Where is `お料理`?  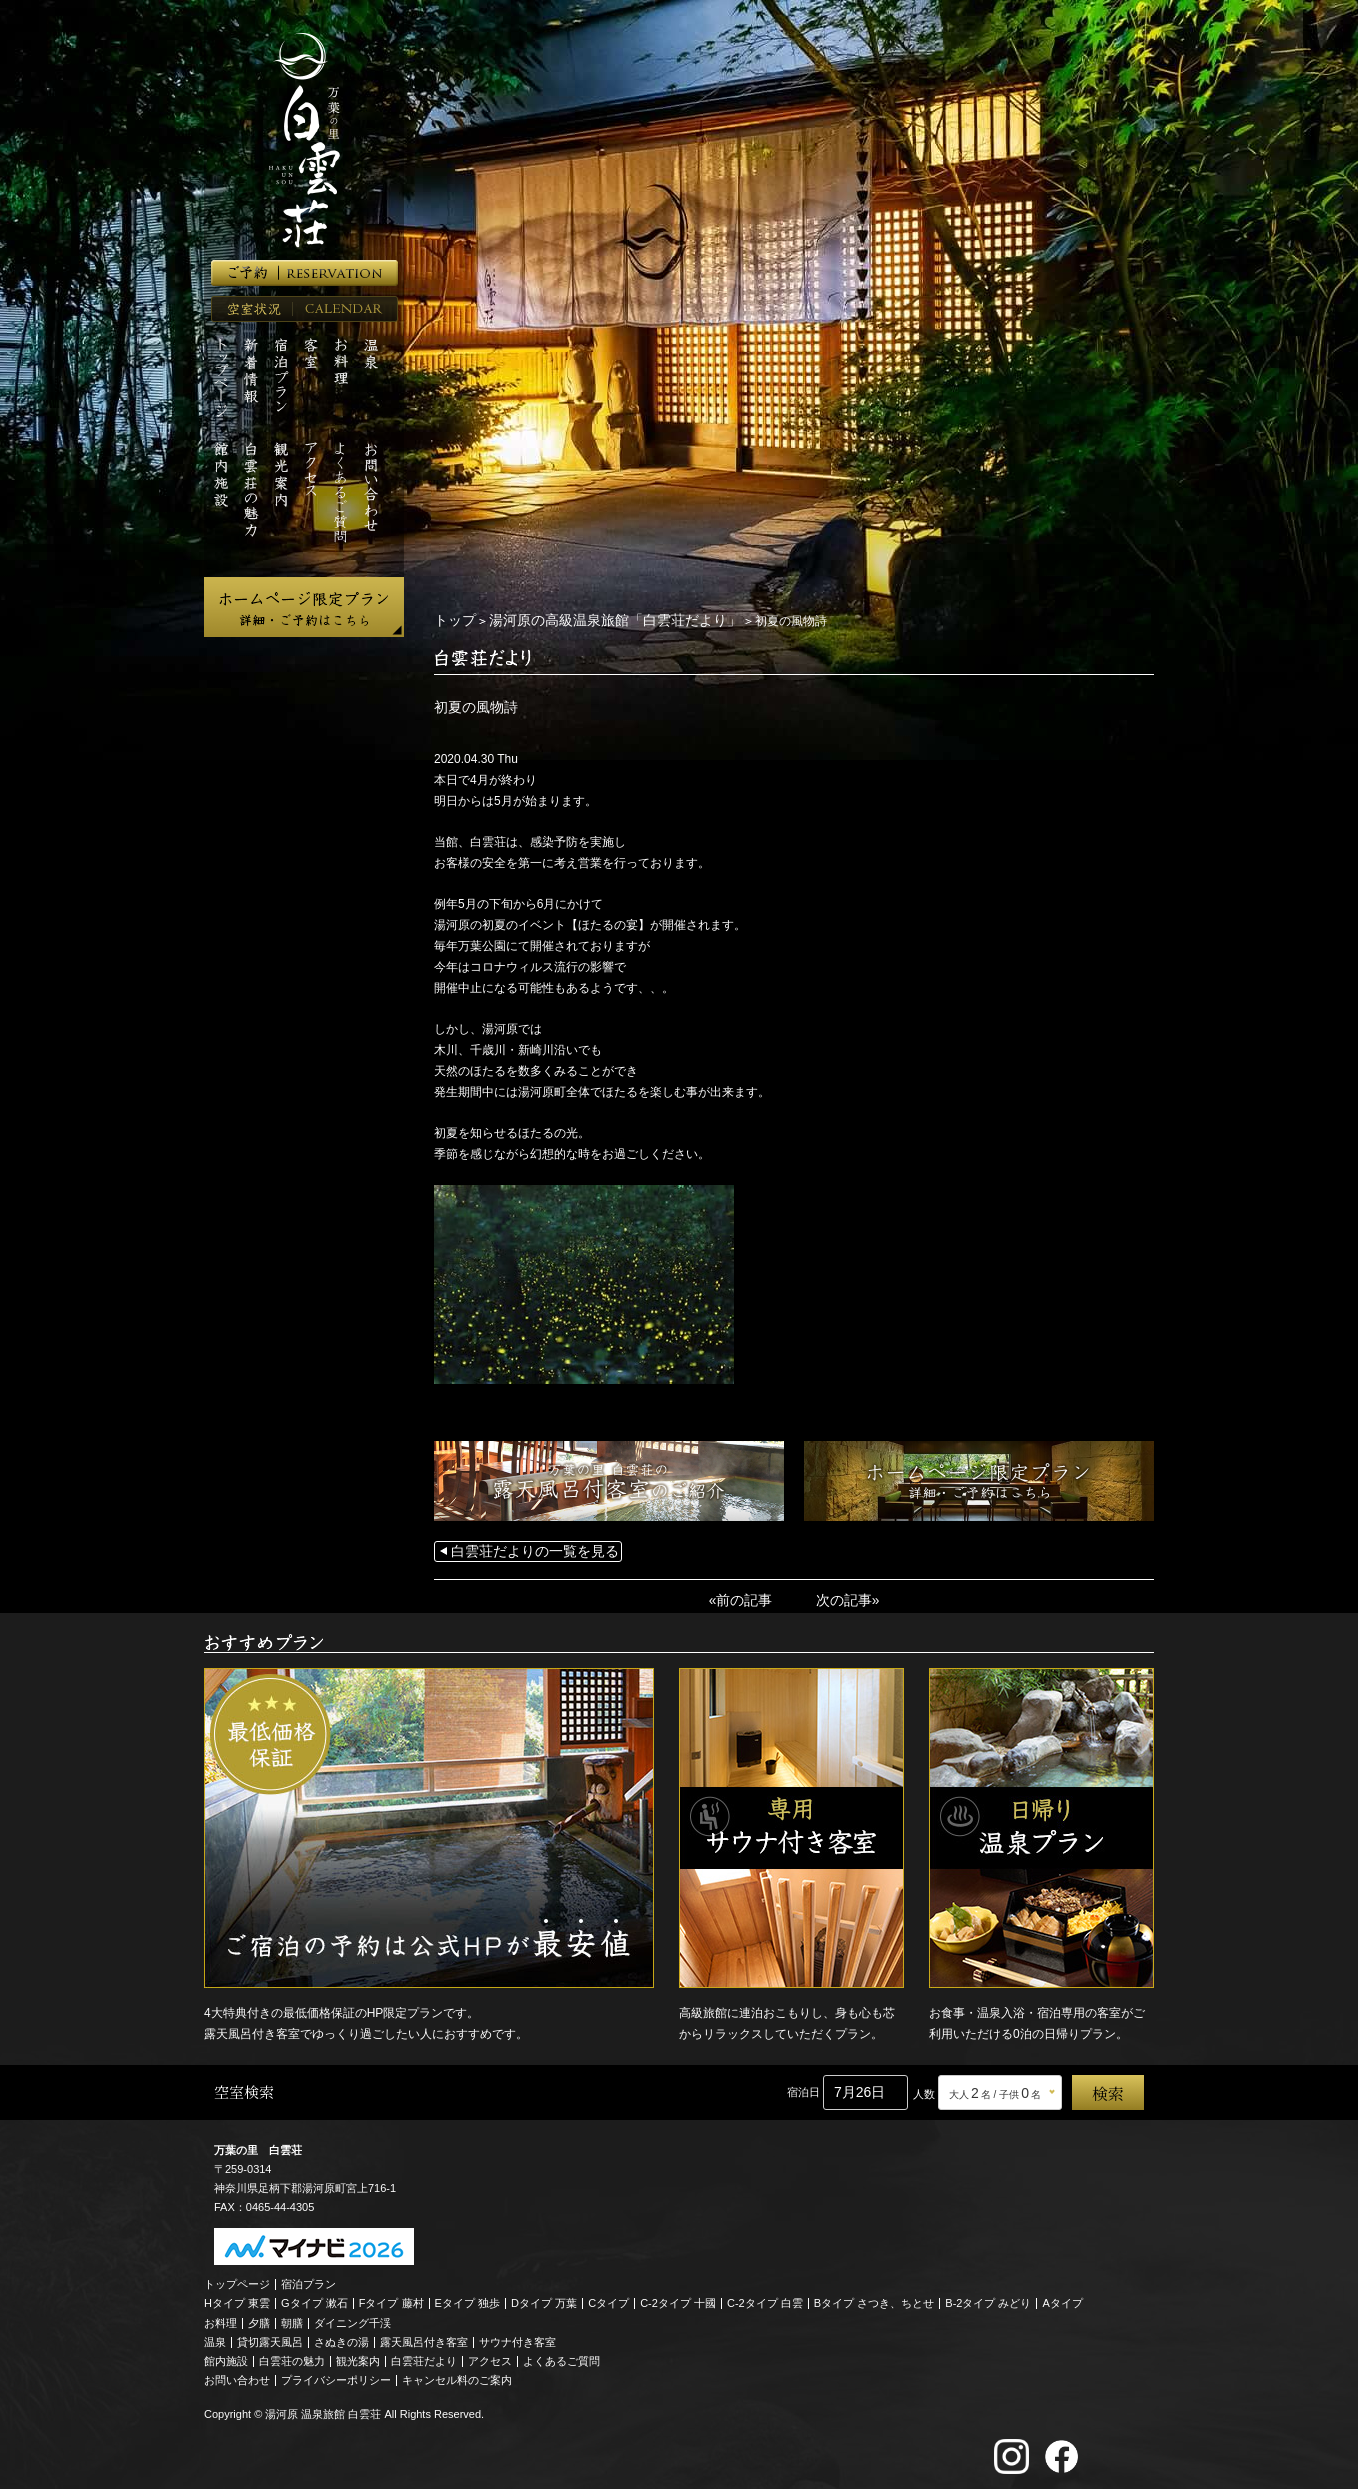 お料理 is located at coordinates (220, 2318).